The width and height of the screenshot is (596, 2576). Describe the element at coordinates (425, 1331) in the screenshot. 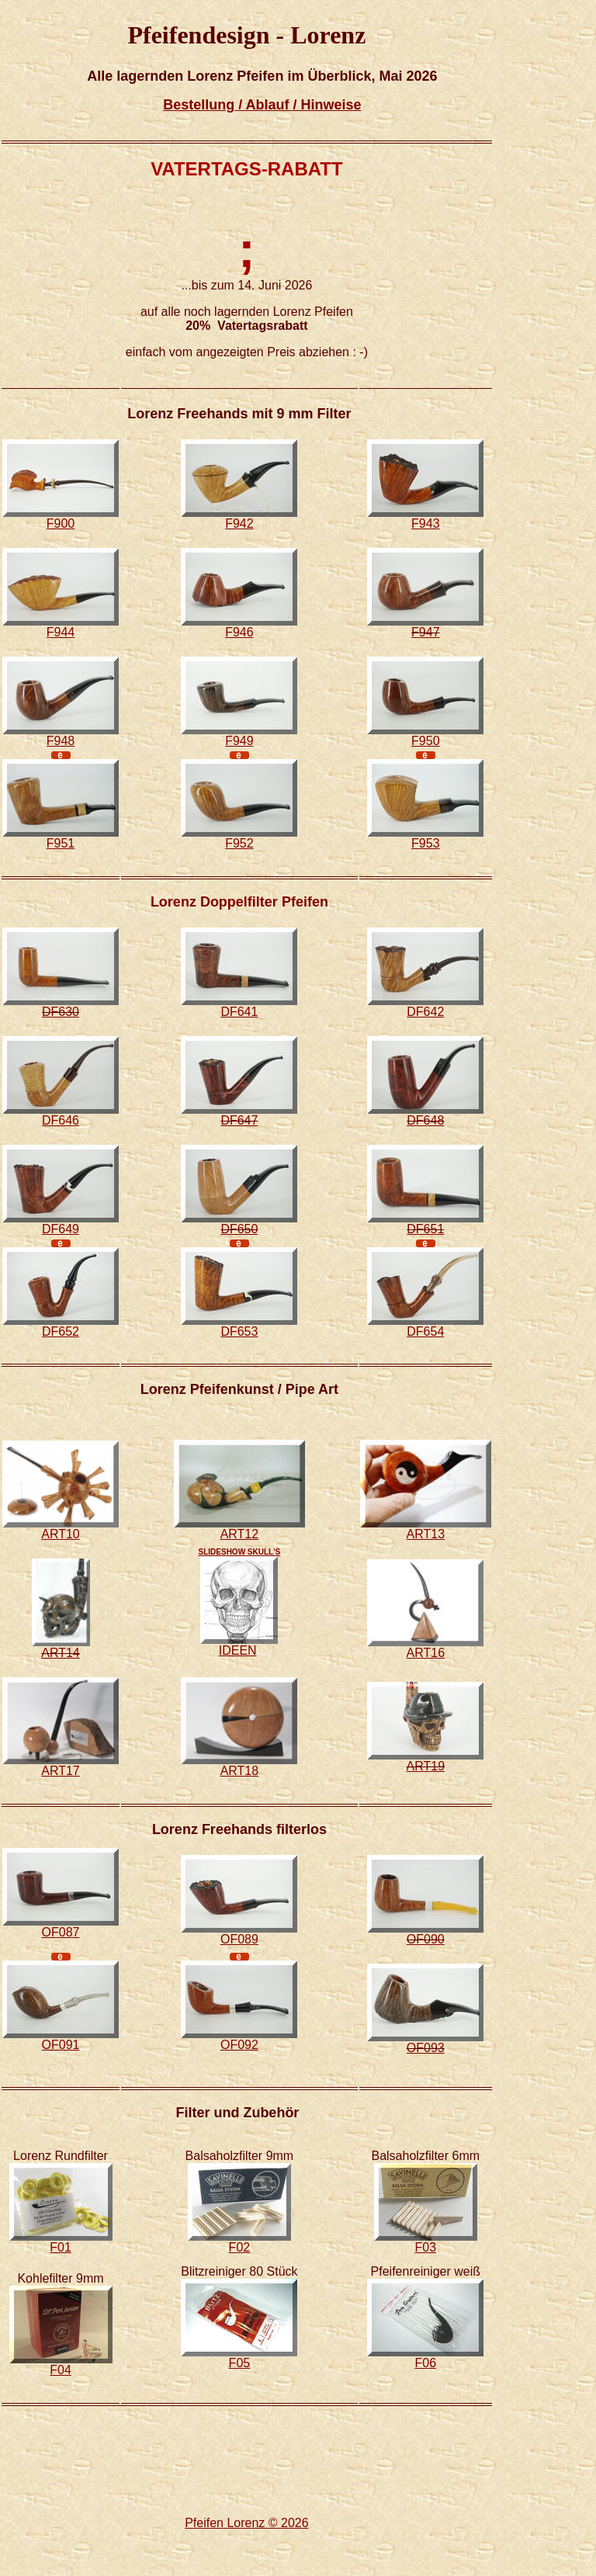

I see `DF654` at that location.